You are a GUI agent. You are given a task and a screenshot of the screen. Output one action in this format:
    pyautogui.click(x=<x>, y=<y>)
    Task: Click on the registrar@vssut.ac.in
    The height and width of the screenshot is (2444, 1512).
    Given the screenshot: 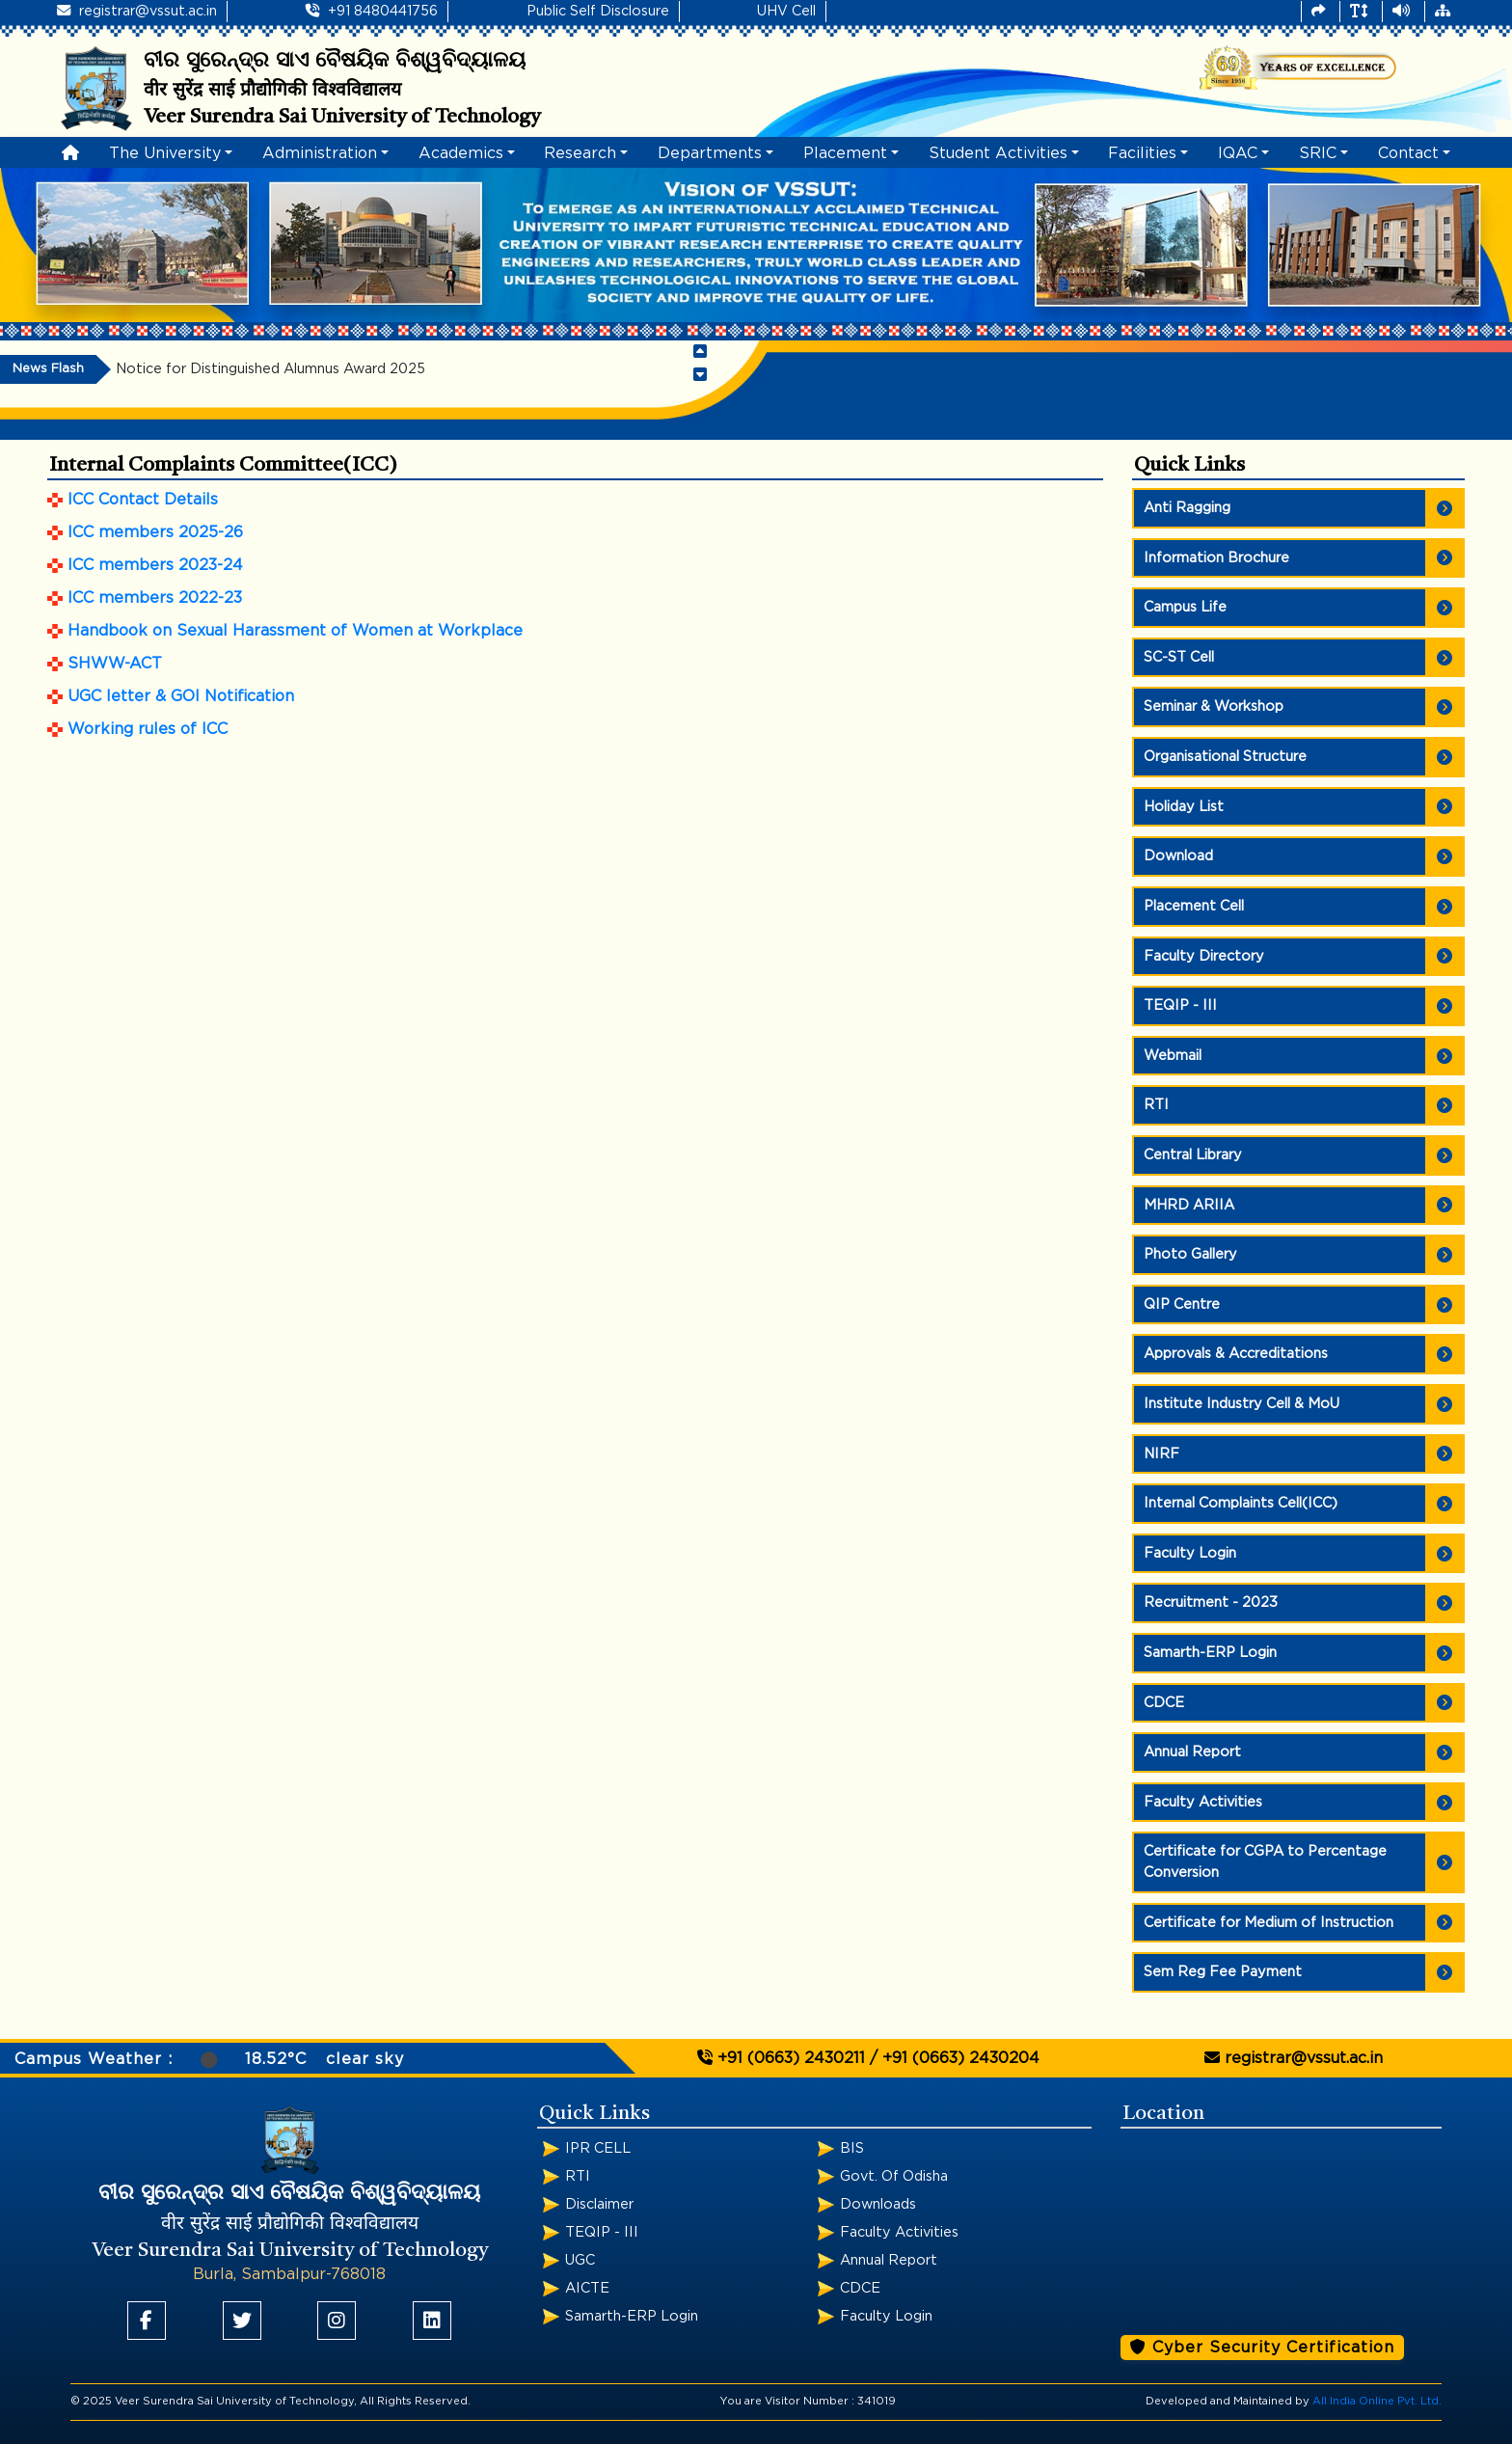 What is the action you would take?
    pyautogui.click(x=137, y=11)
    